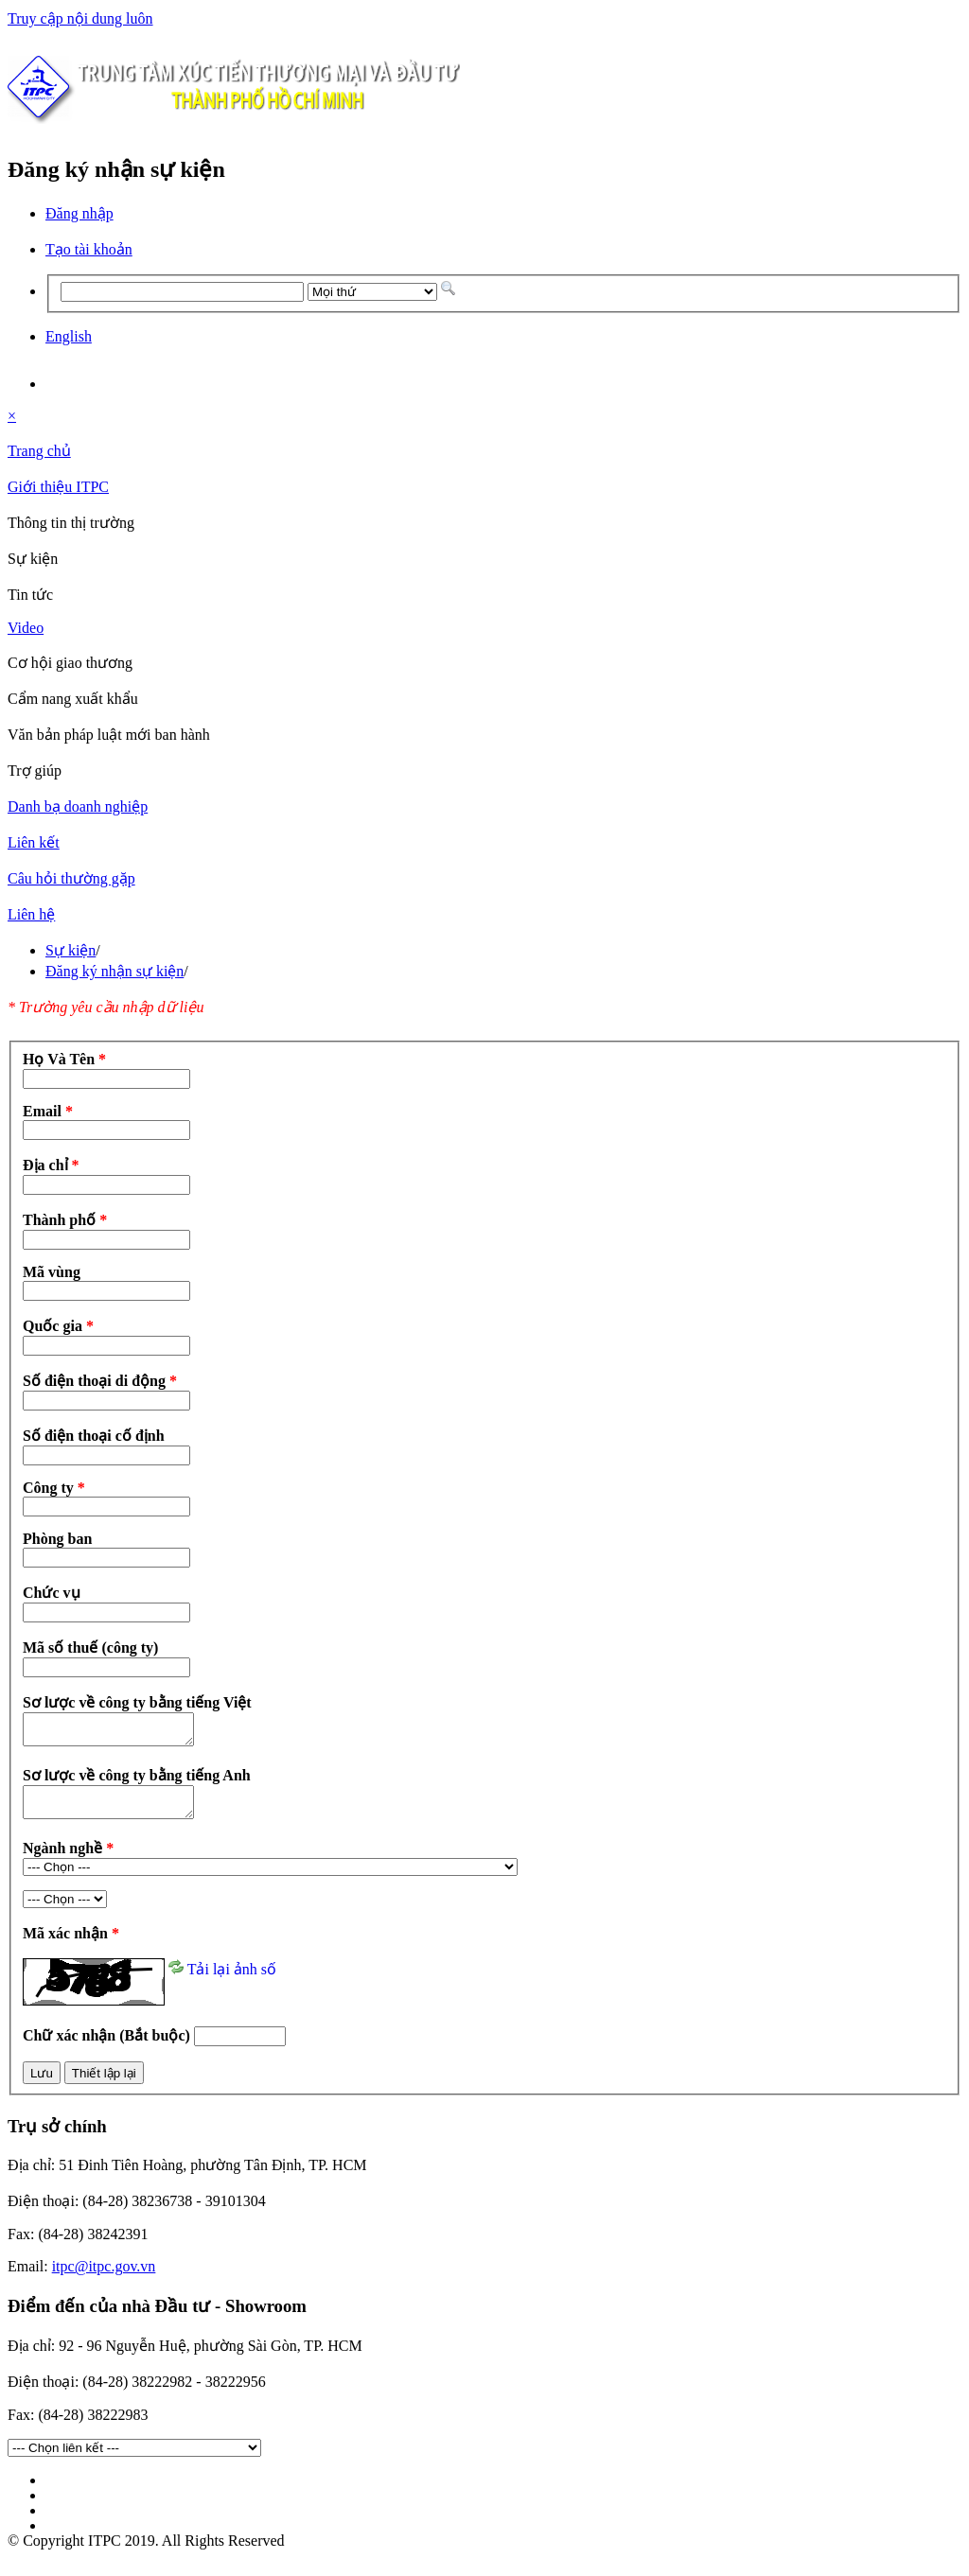 The width and height of the screenshot is (969, 2576). I want to click on Chữ xác nhận, so click(108, 2047).